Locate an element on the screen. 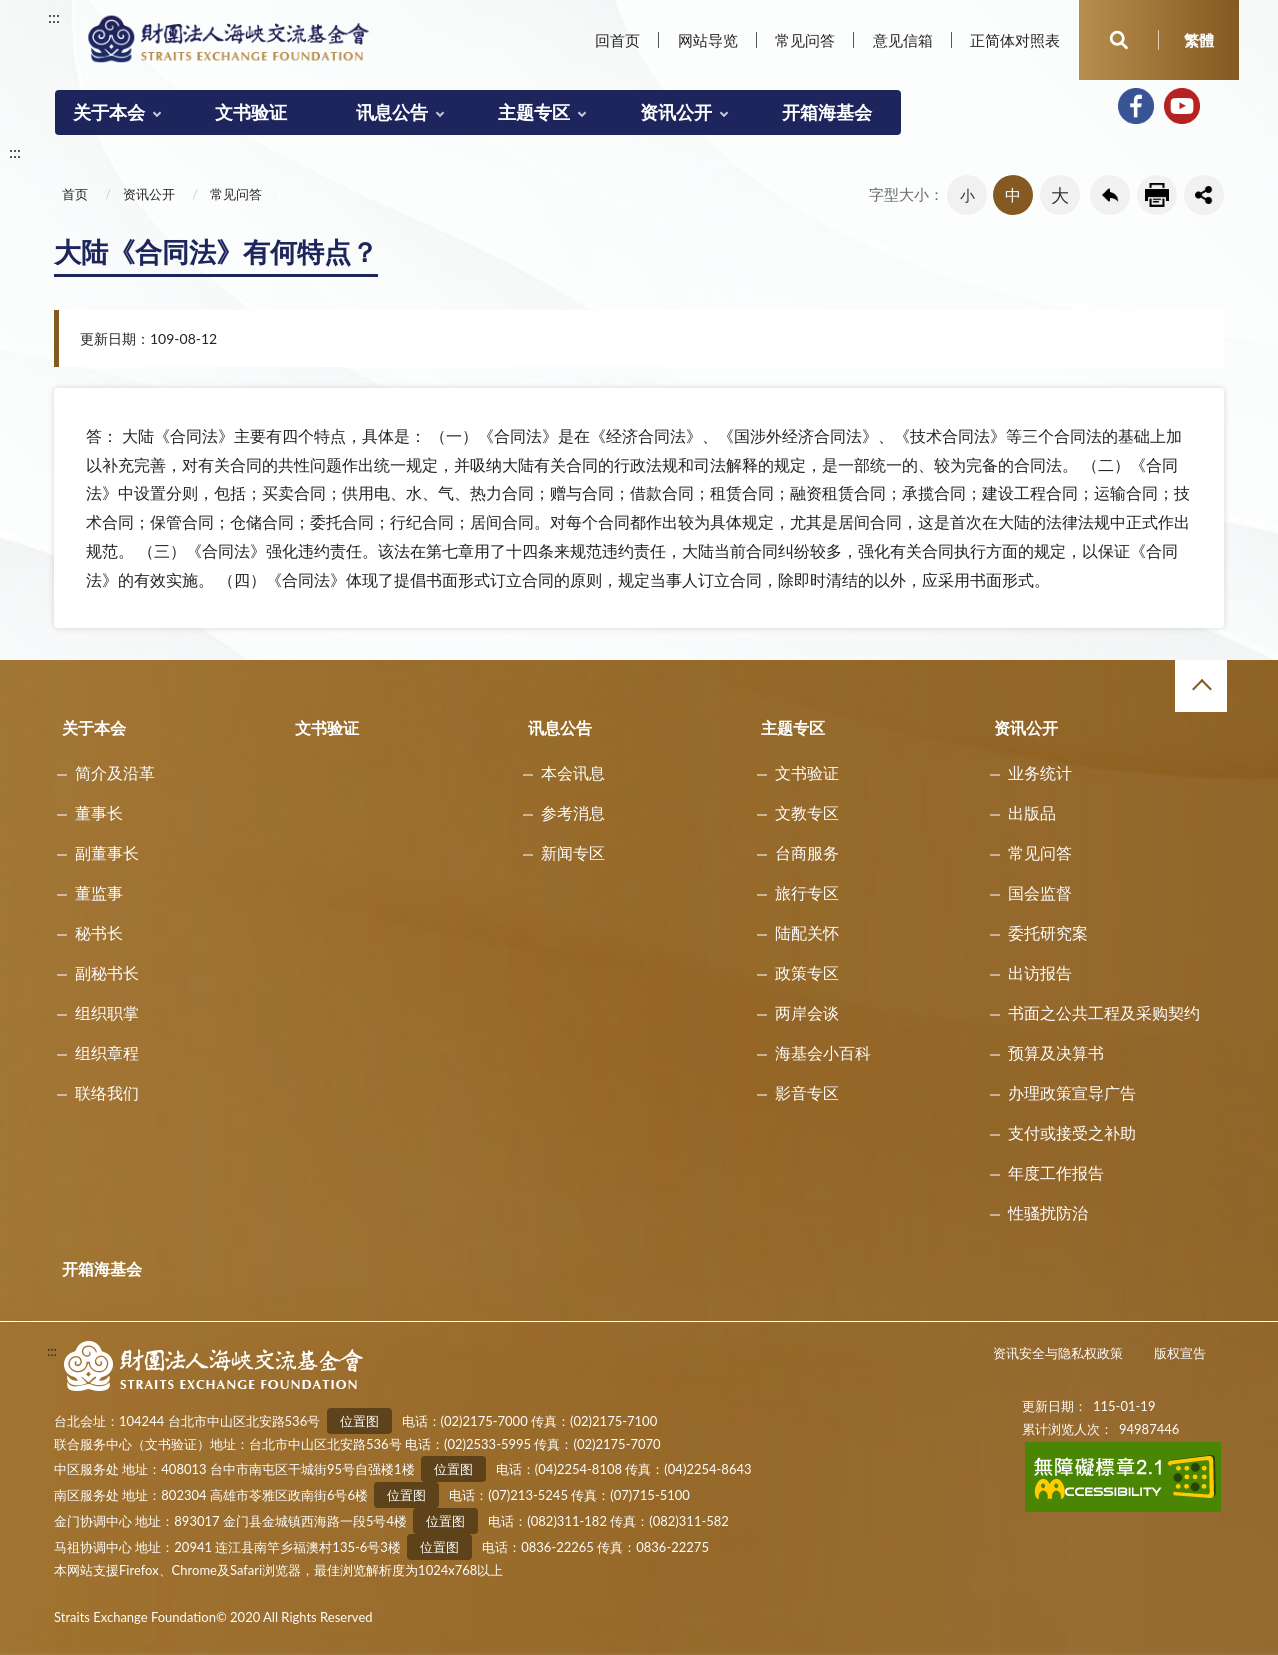  影音专区 is located at coordinates (807, 1092).